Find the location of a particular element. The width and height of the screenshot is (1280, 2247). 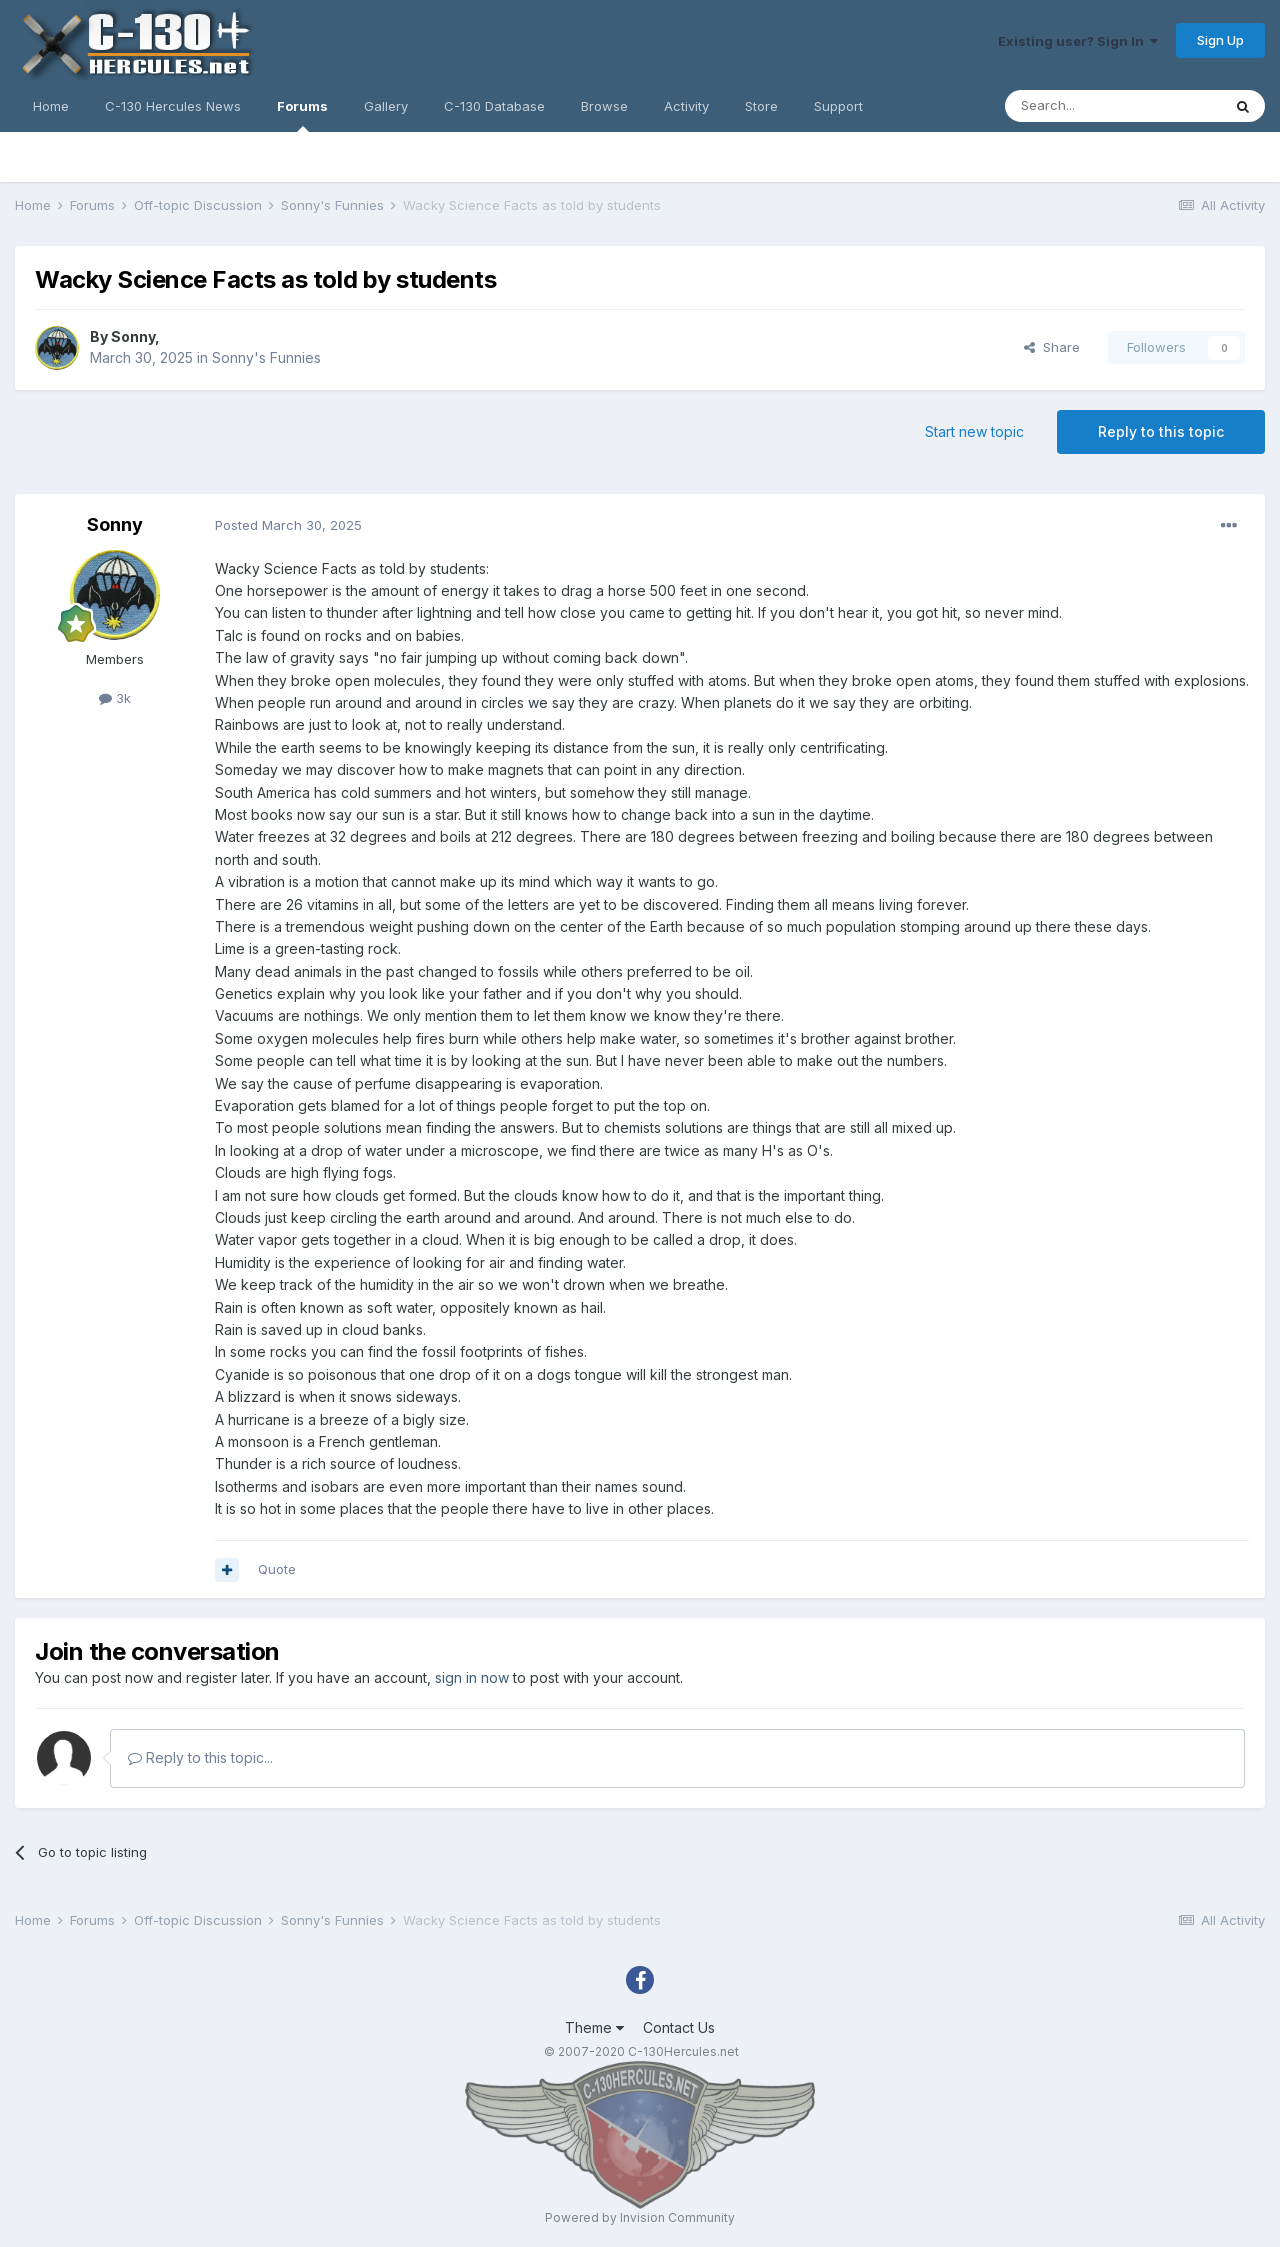

C-130 Database is located at coordinates (494, 106).